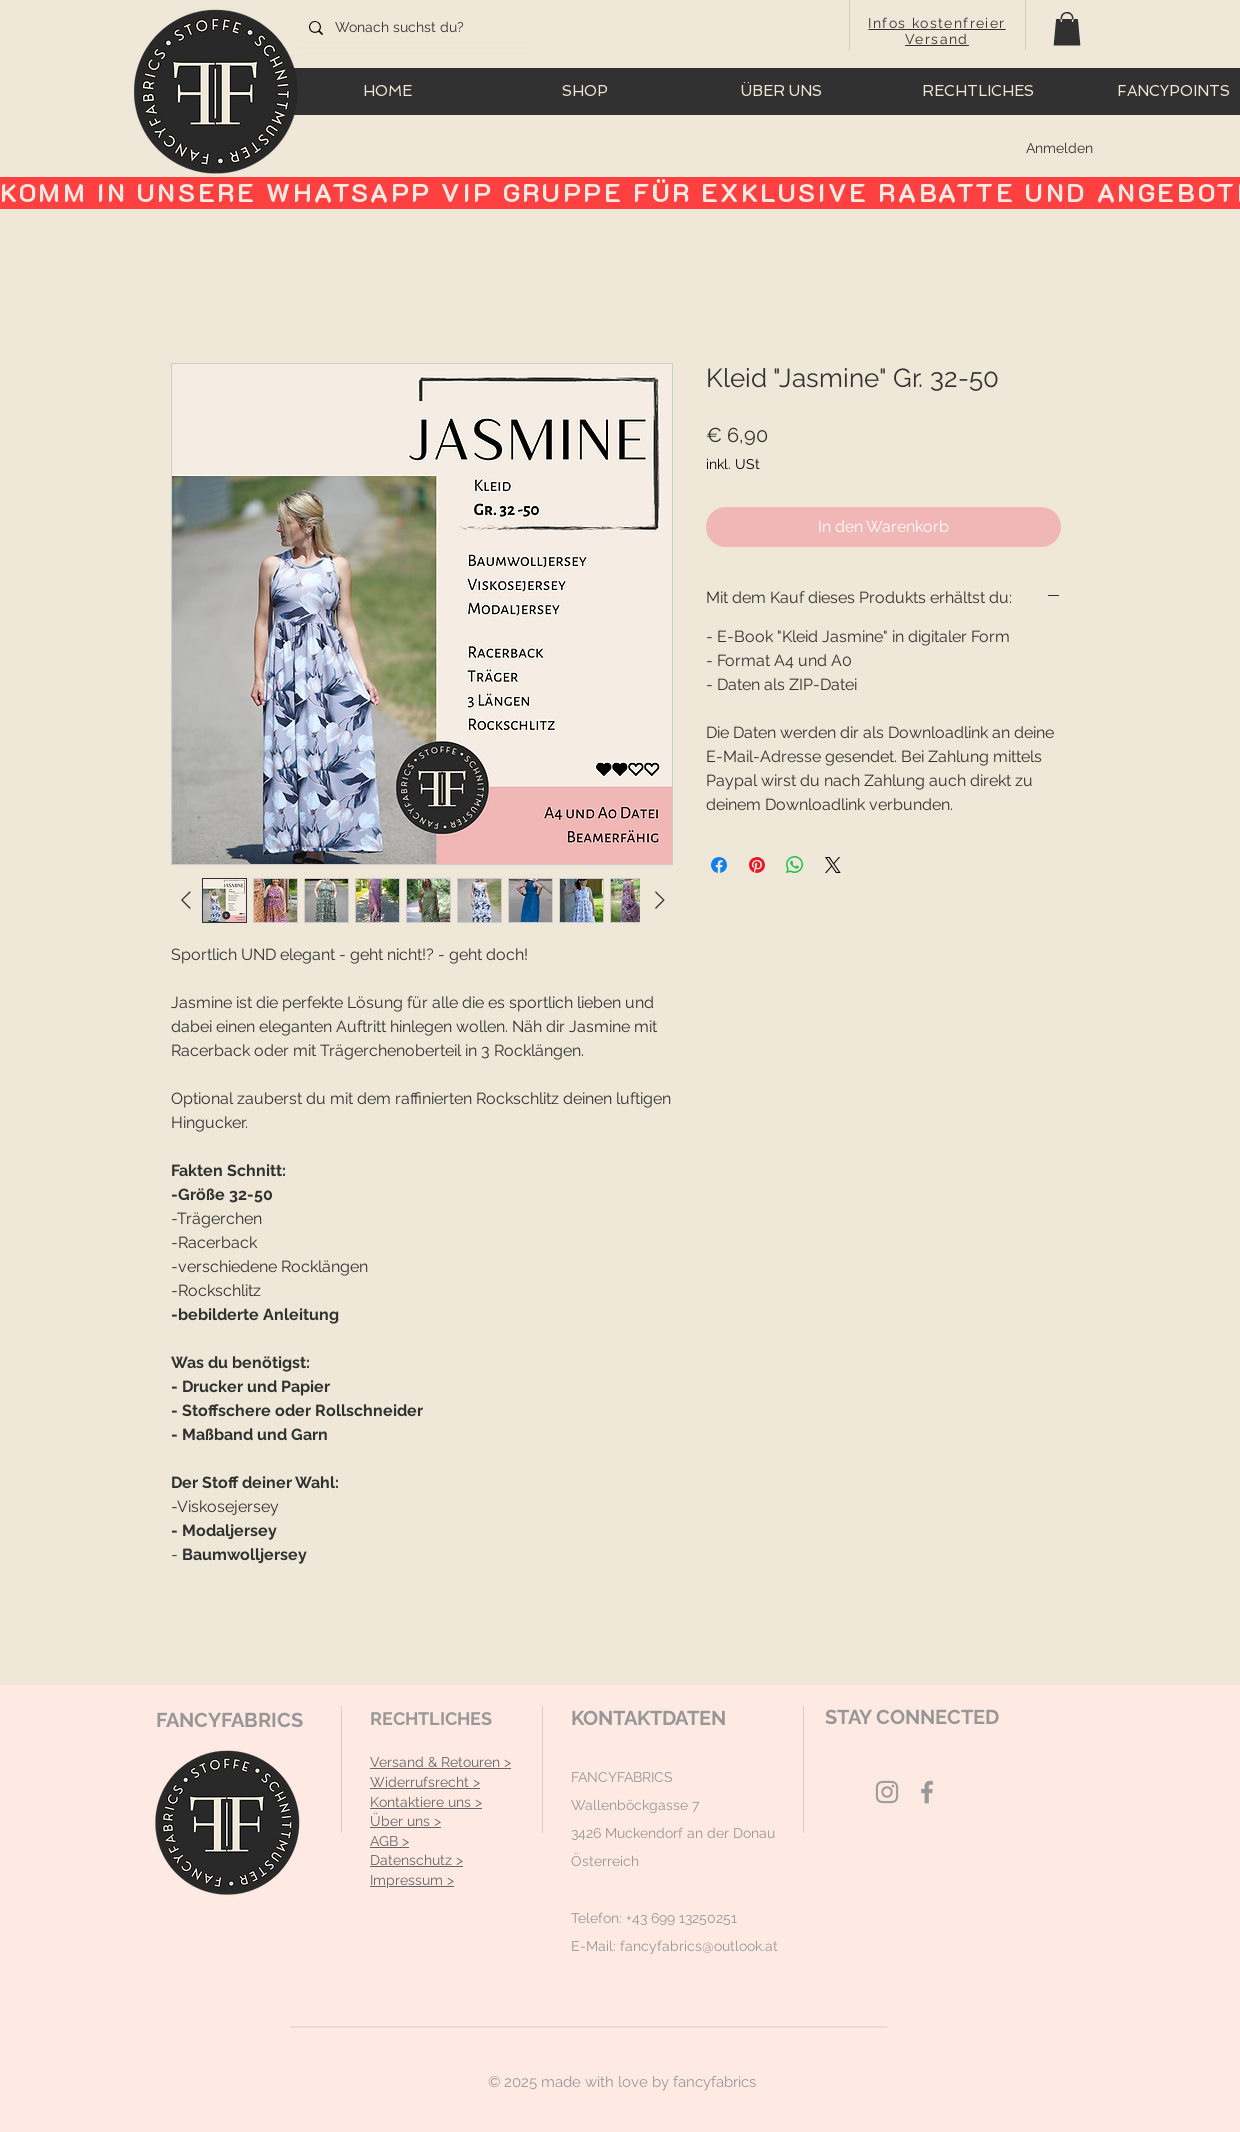 The image size is (1240, 2132). Describe the element at coordinates (719, 865) in the screenshot. I see `[Bei Facebook teilen]` at that location.